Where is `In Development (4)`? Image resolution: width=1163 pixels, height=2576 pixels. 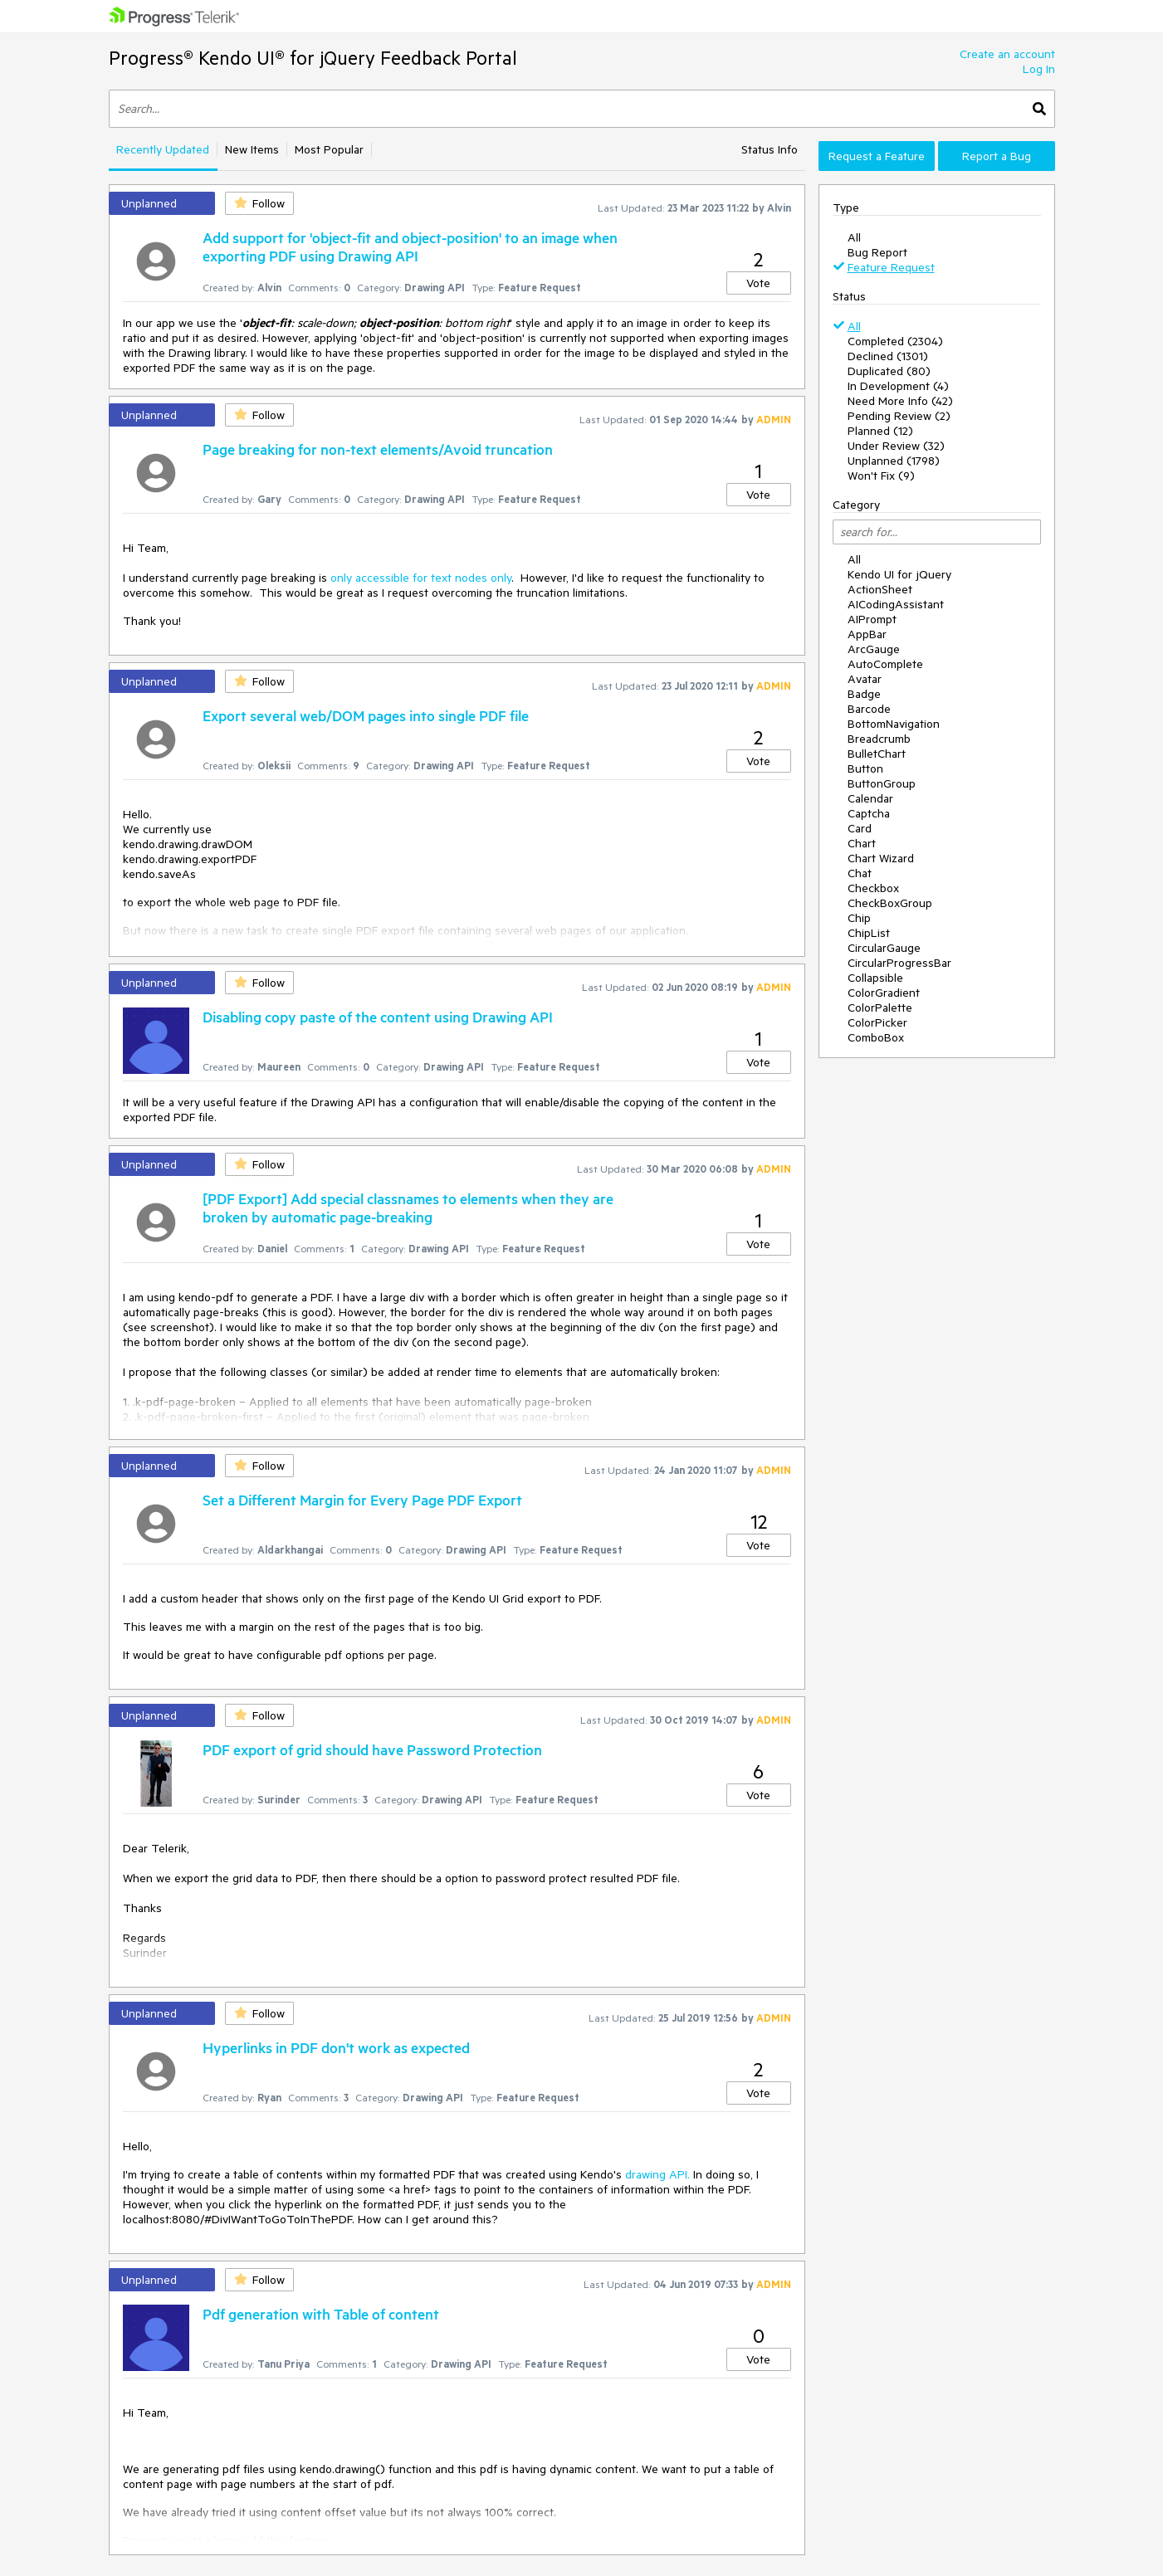
In Development (4) is located at coordinates (898, 385).